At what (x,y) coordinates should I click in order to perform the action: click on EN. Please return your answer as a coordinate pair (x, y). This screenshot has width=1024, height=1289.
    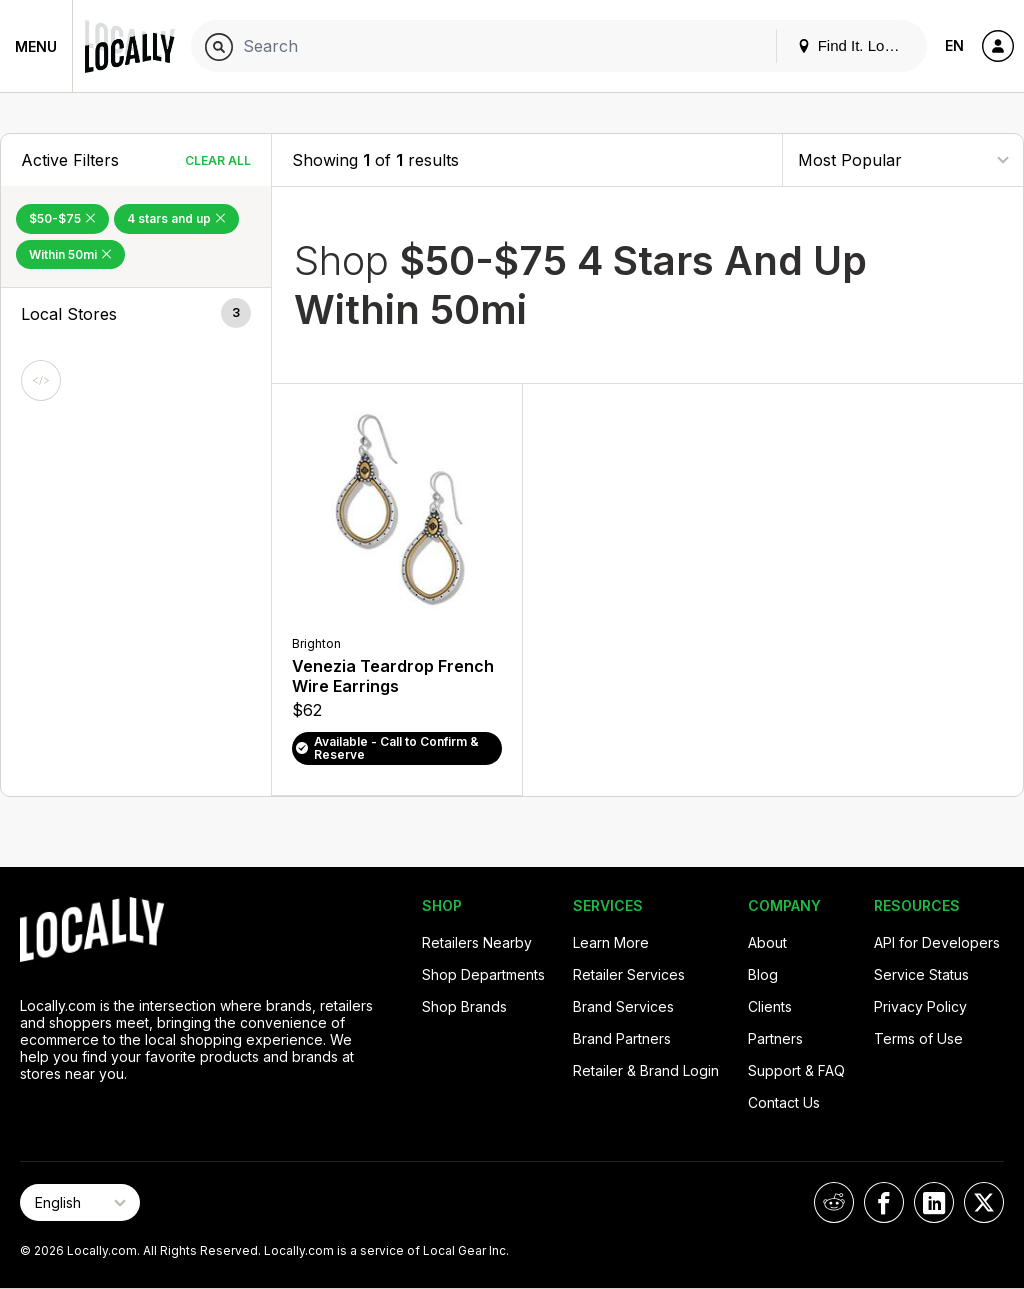
    Looking at the image, I should click on (954, 45).